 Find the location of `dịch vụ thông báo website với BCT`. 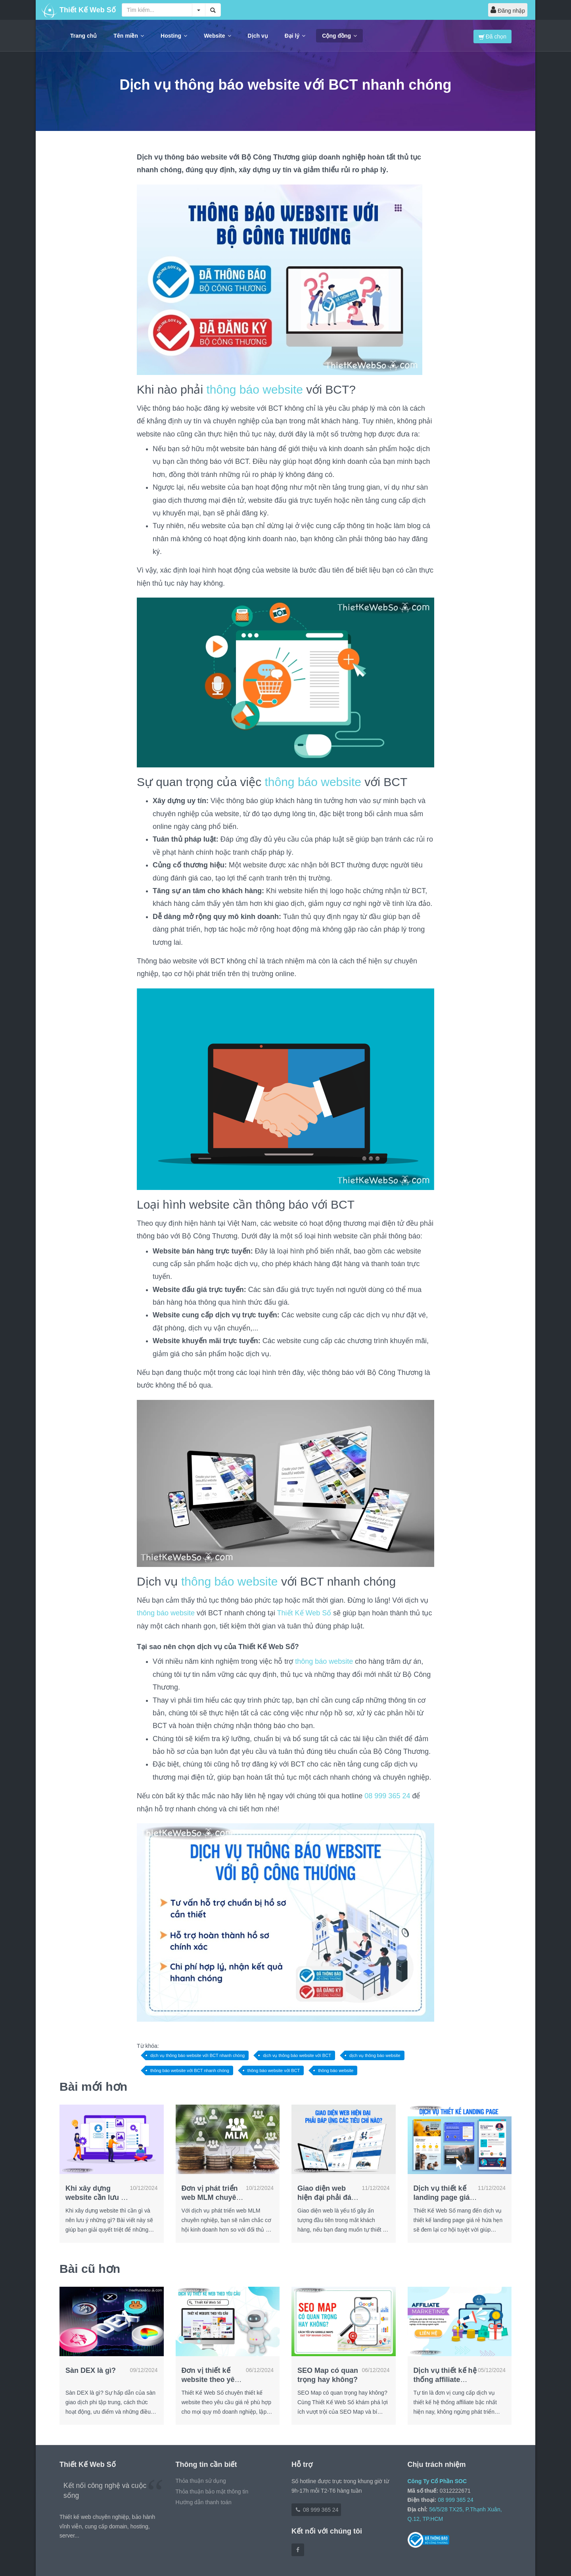

dịch vụ thông báo website với BCT is located at coordinates (297, 2055).